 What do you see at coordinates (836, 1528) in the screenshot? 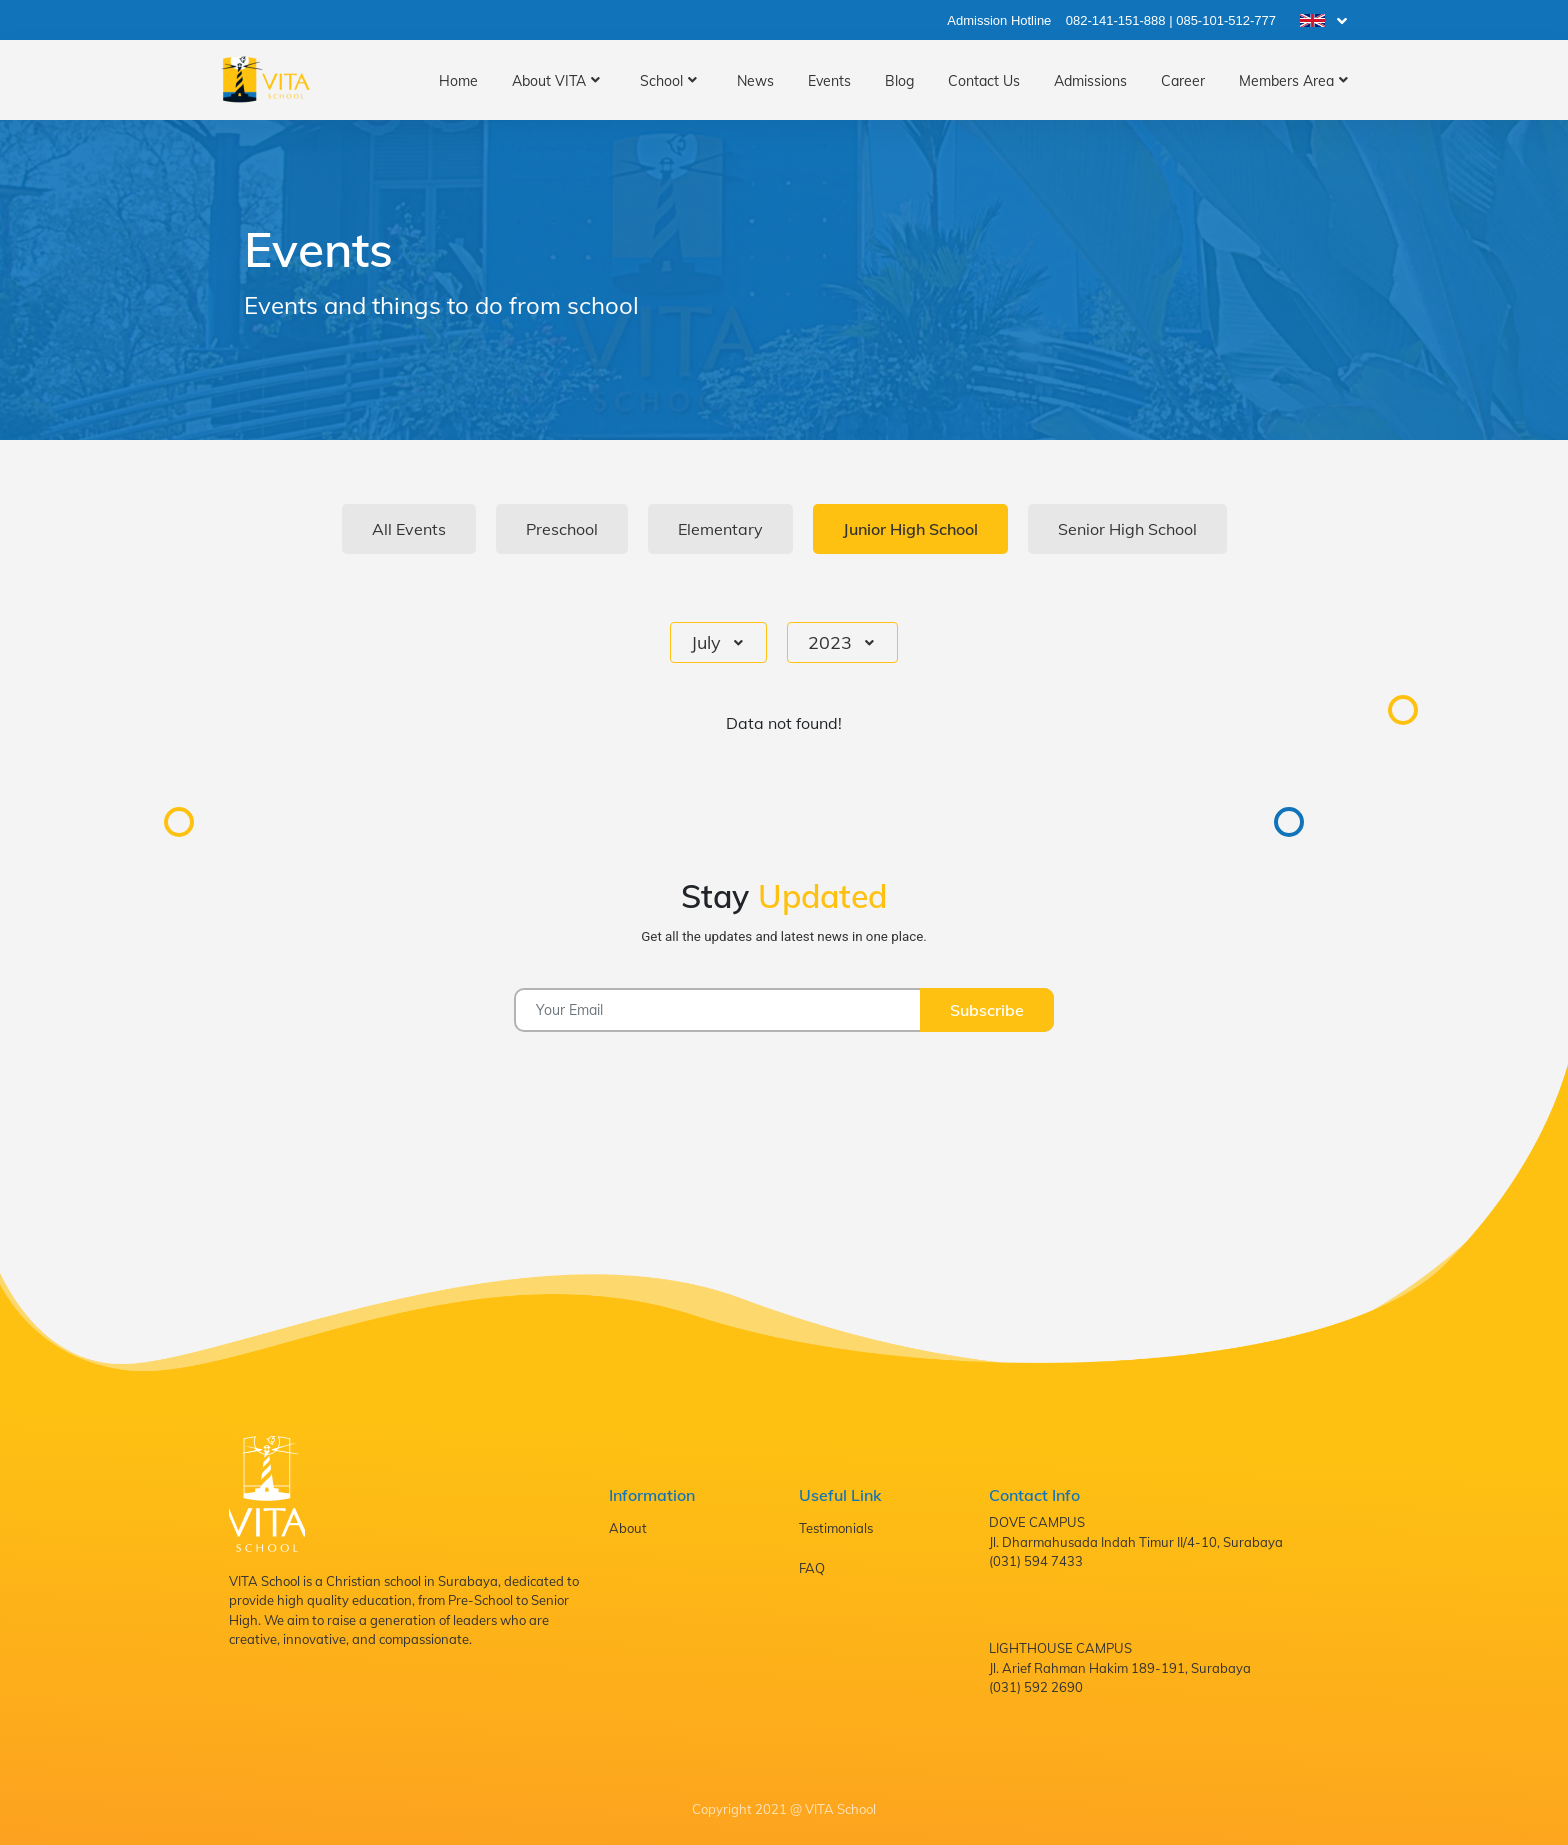
I see `Testimonials` at bounding box center [836, 1528].